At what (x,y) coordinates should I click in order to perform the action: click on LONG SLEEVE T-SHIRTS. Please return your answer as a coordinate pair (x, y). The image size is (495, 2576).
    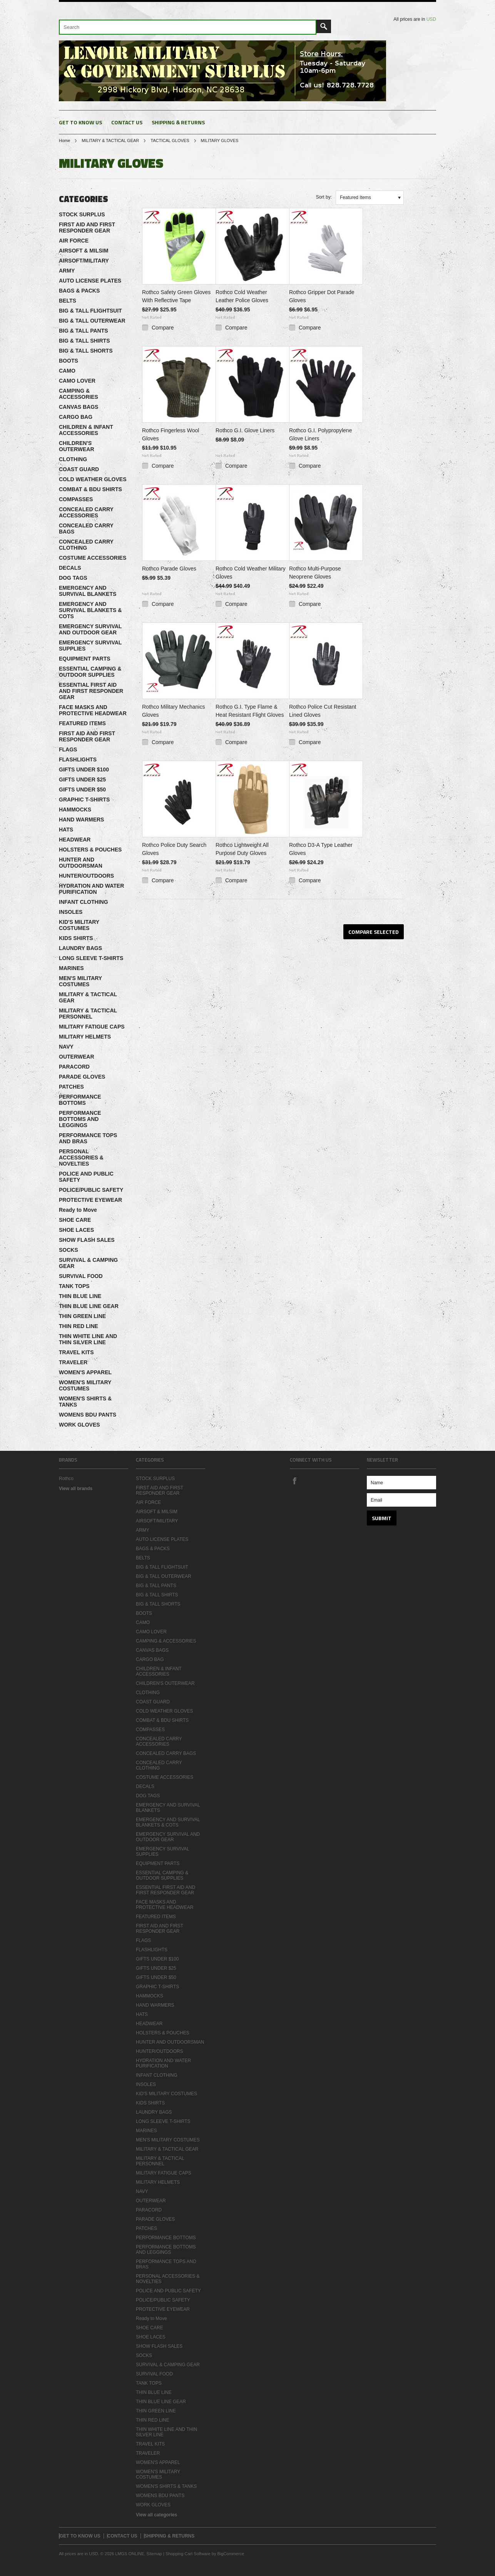
    Looking at the image, I should click on (91, 958).